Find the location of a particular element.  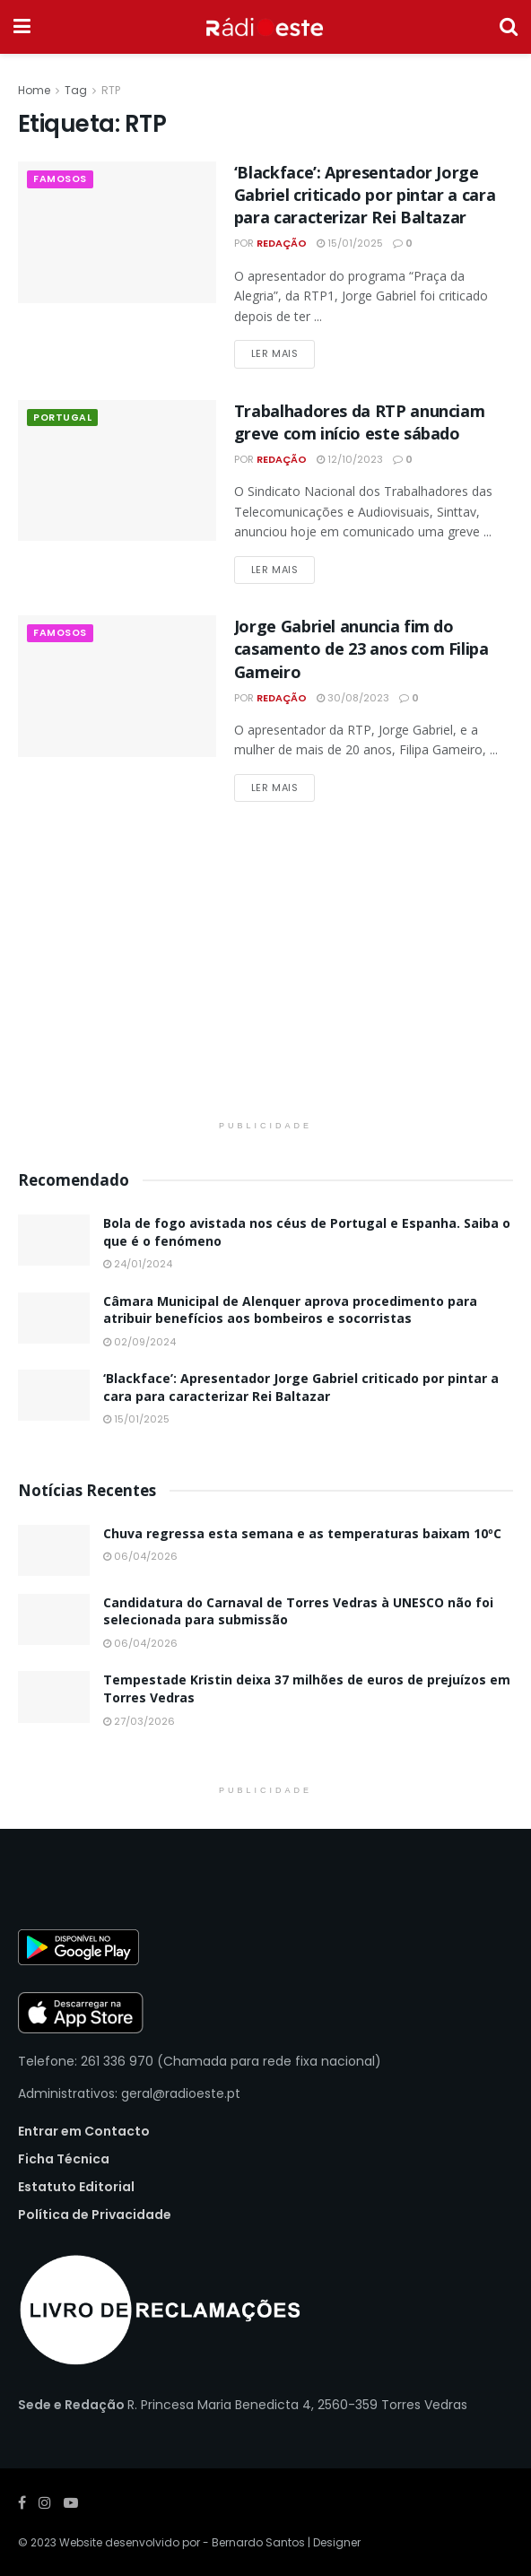

Ficha Técnica is located at coordinates (63, 2159).